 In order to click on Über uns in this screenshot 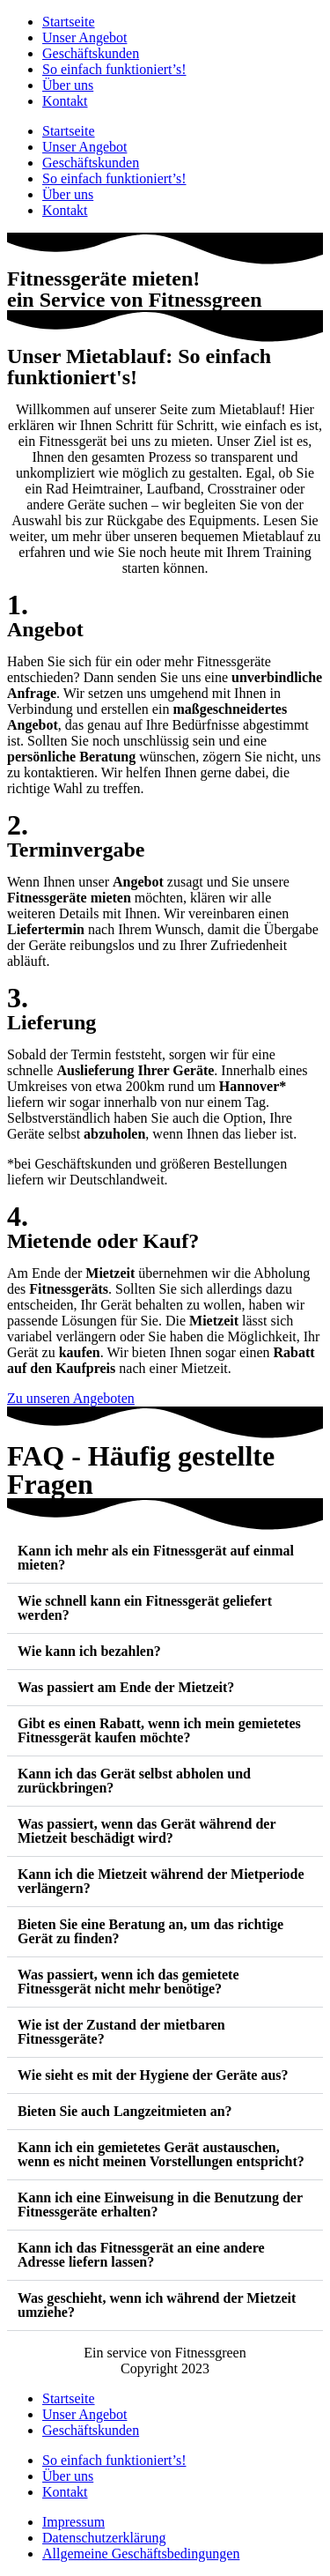, I will do `click(67, 85)`.